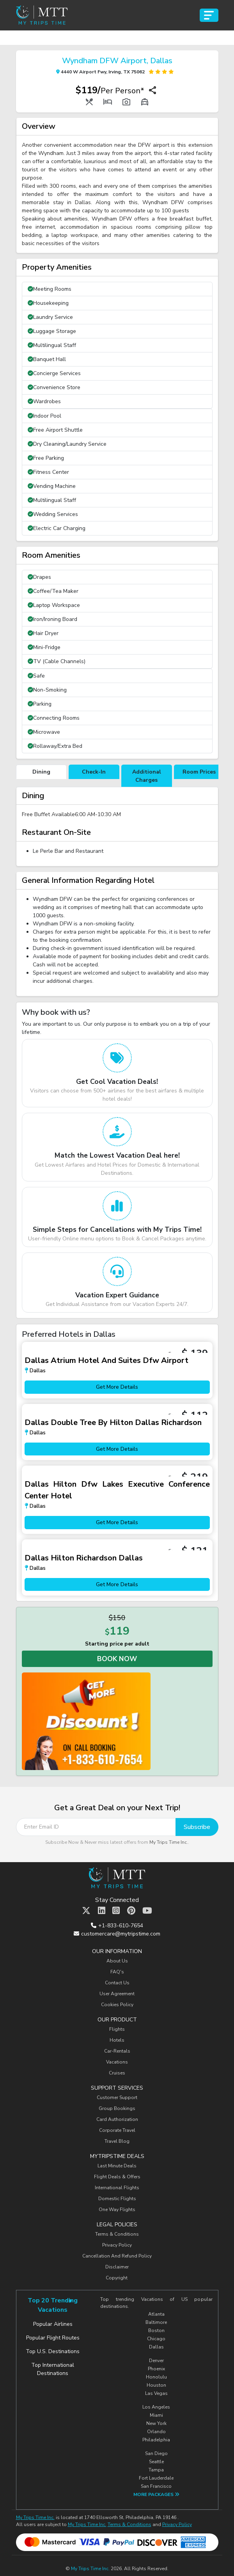 The height and width of the screenshot is (2576, 234). What do you see at coordinates (117, 2267) in the screenshot?
I see `Disclaimer` at bounding box center [117, 2267].